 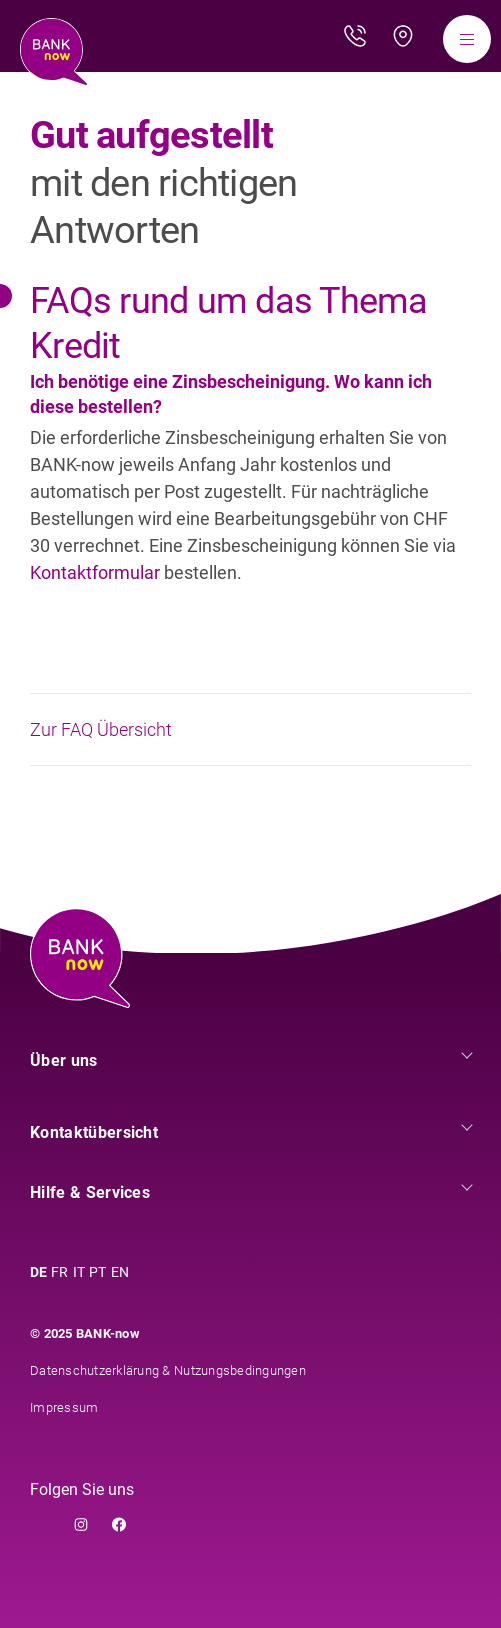 I want to click on IT, so click(x=79, y=1272).